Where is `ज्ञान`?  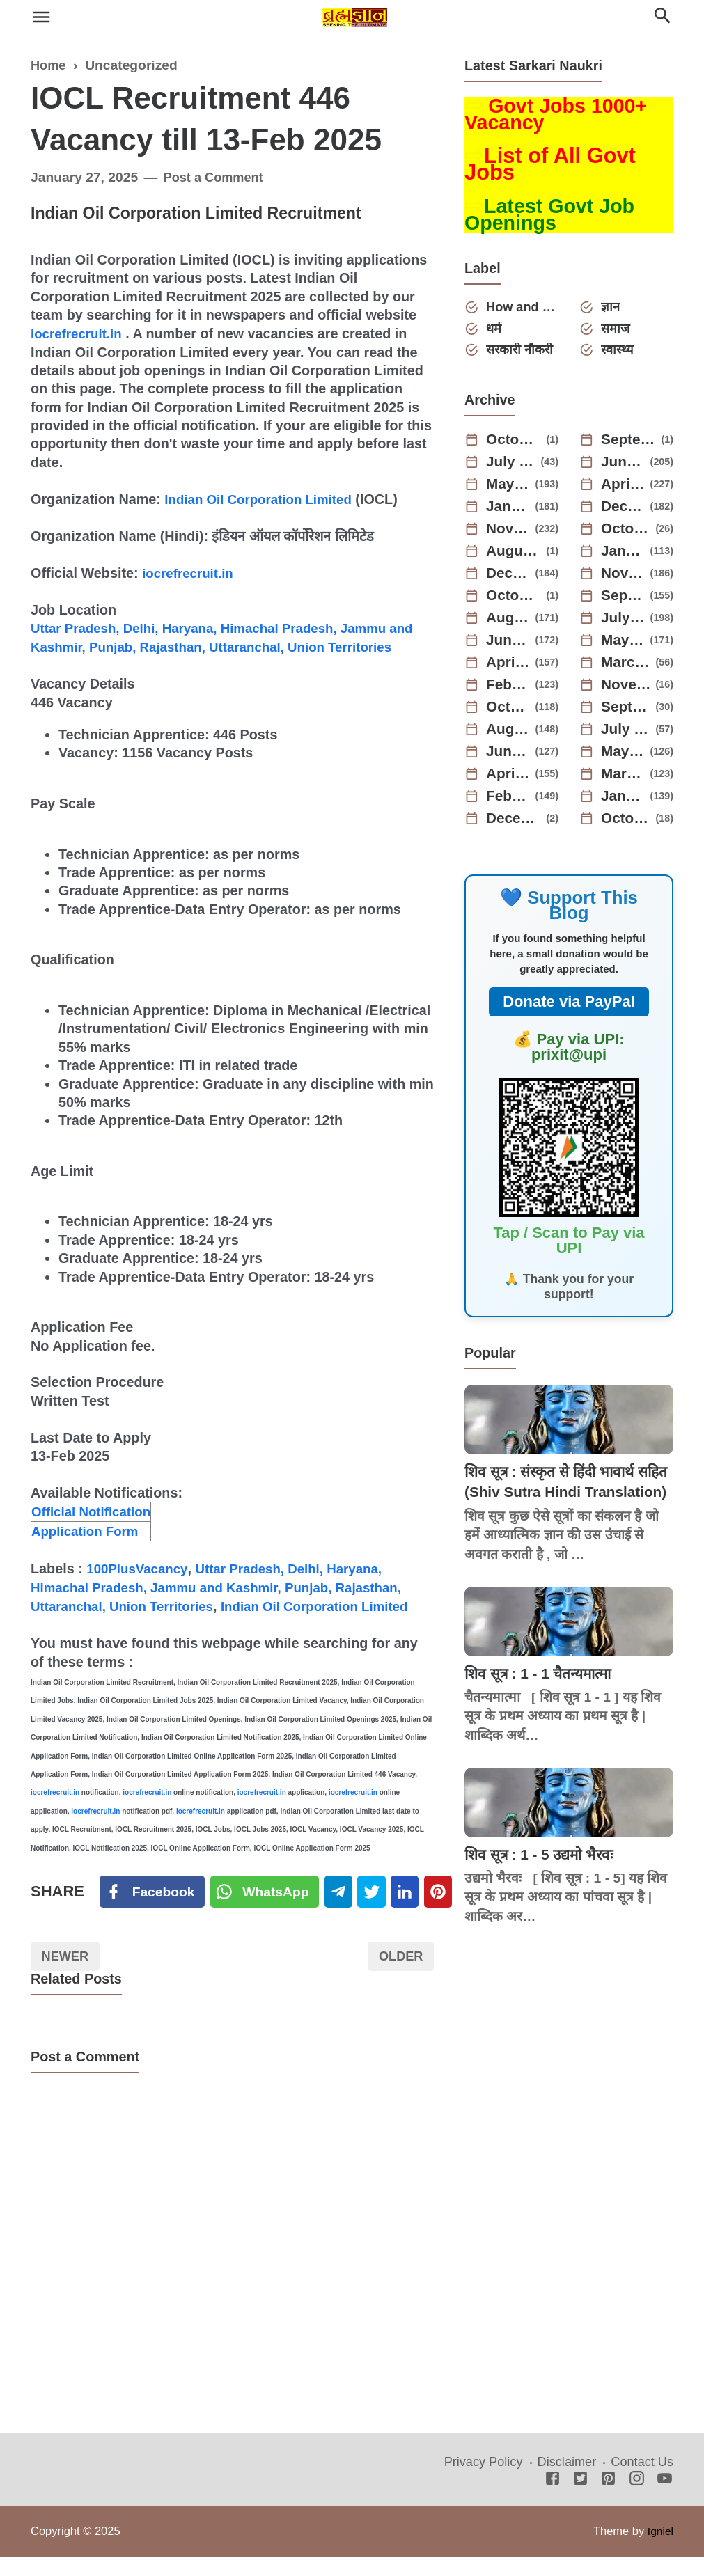 ज्ञान is located at coordinates (612, 309).